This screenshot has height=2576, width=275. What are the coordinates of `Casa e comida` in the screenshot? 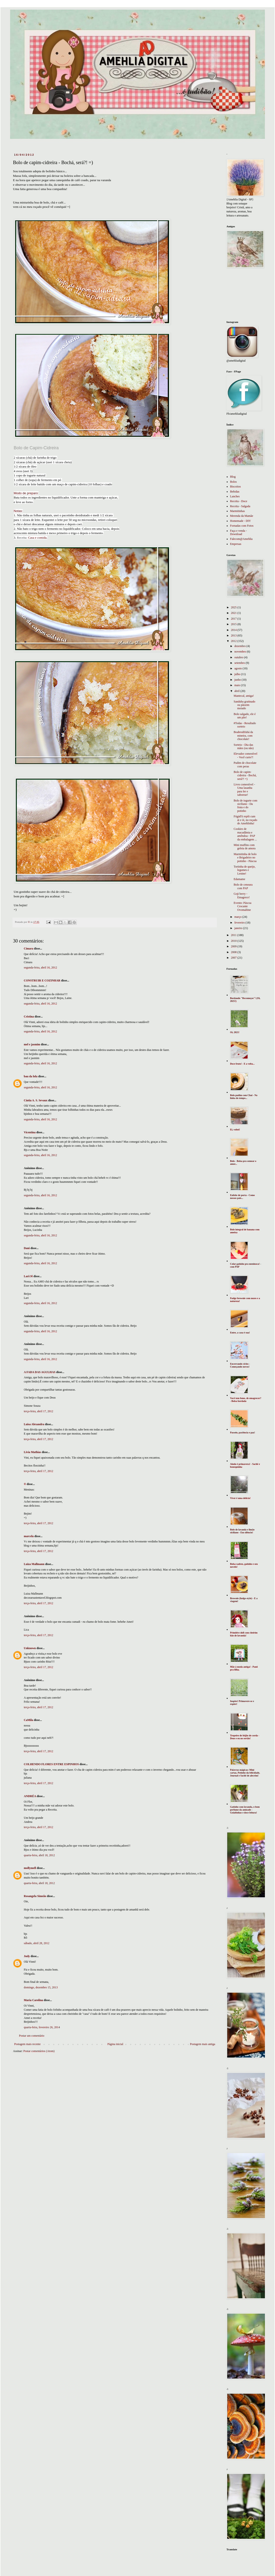 It's located at (37, 537).